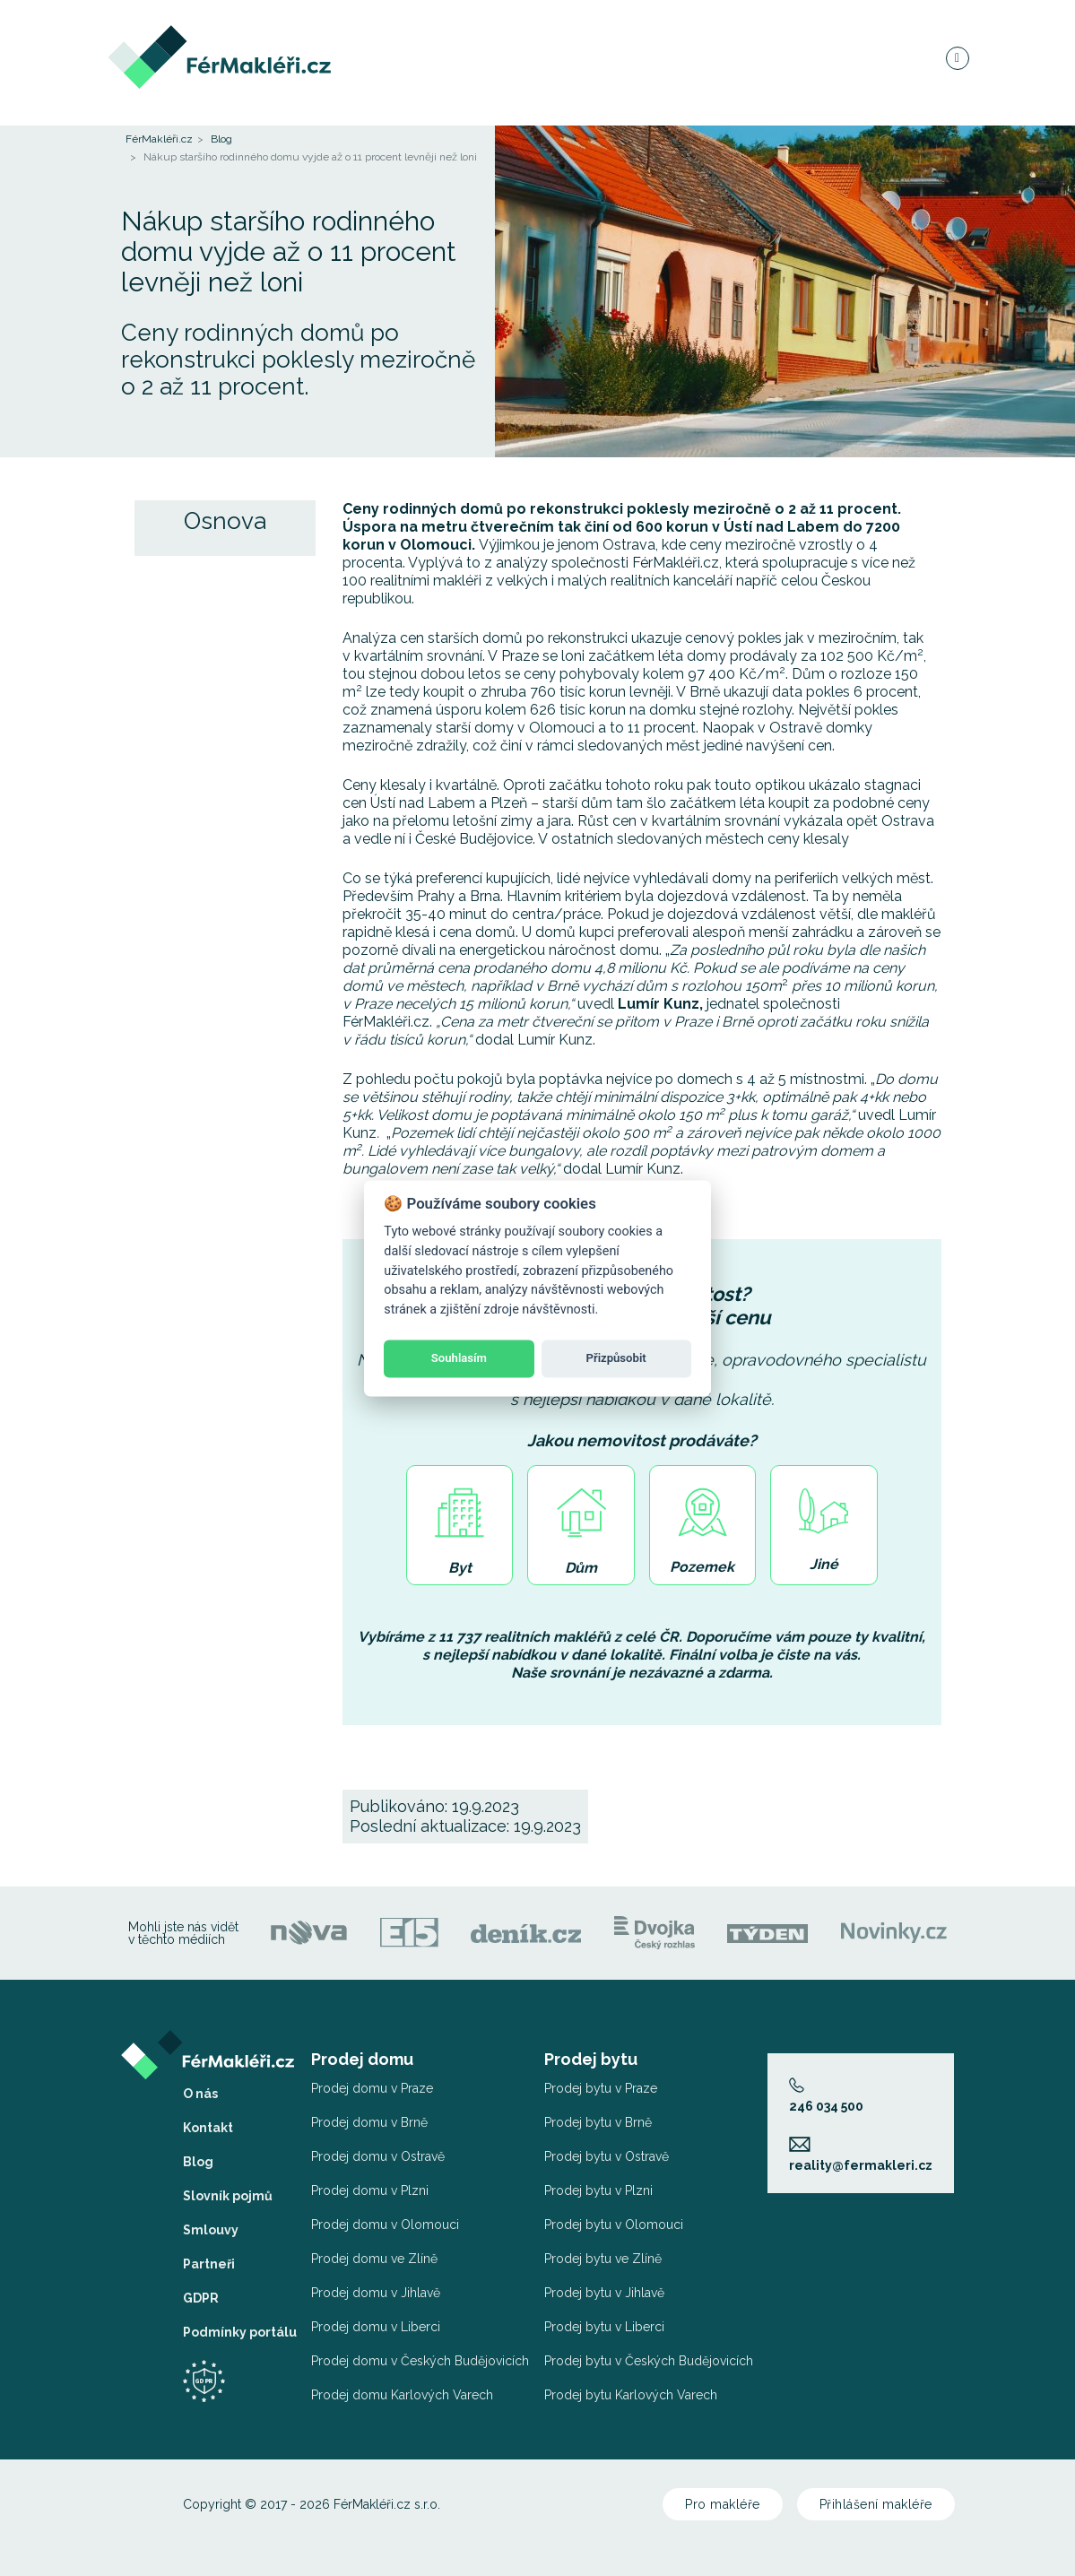 The width and height of the screenshot is (1075, 2576). Describe the element at coordinates (221, 139) in the screenshot. I see `Blog` at that location.